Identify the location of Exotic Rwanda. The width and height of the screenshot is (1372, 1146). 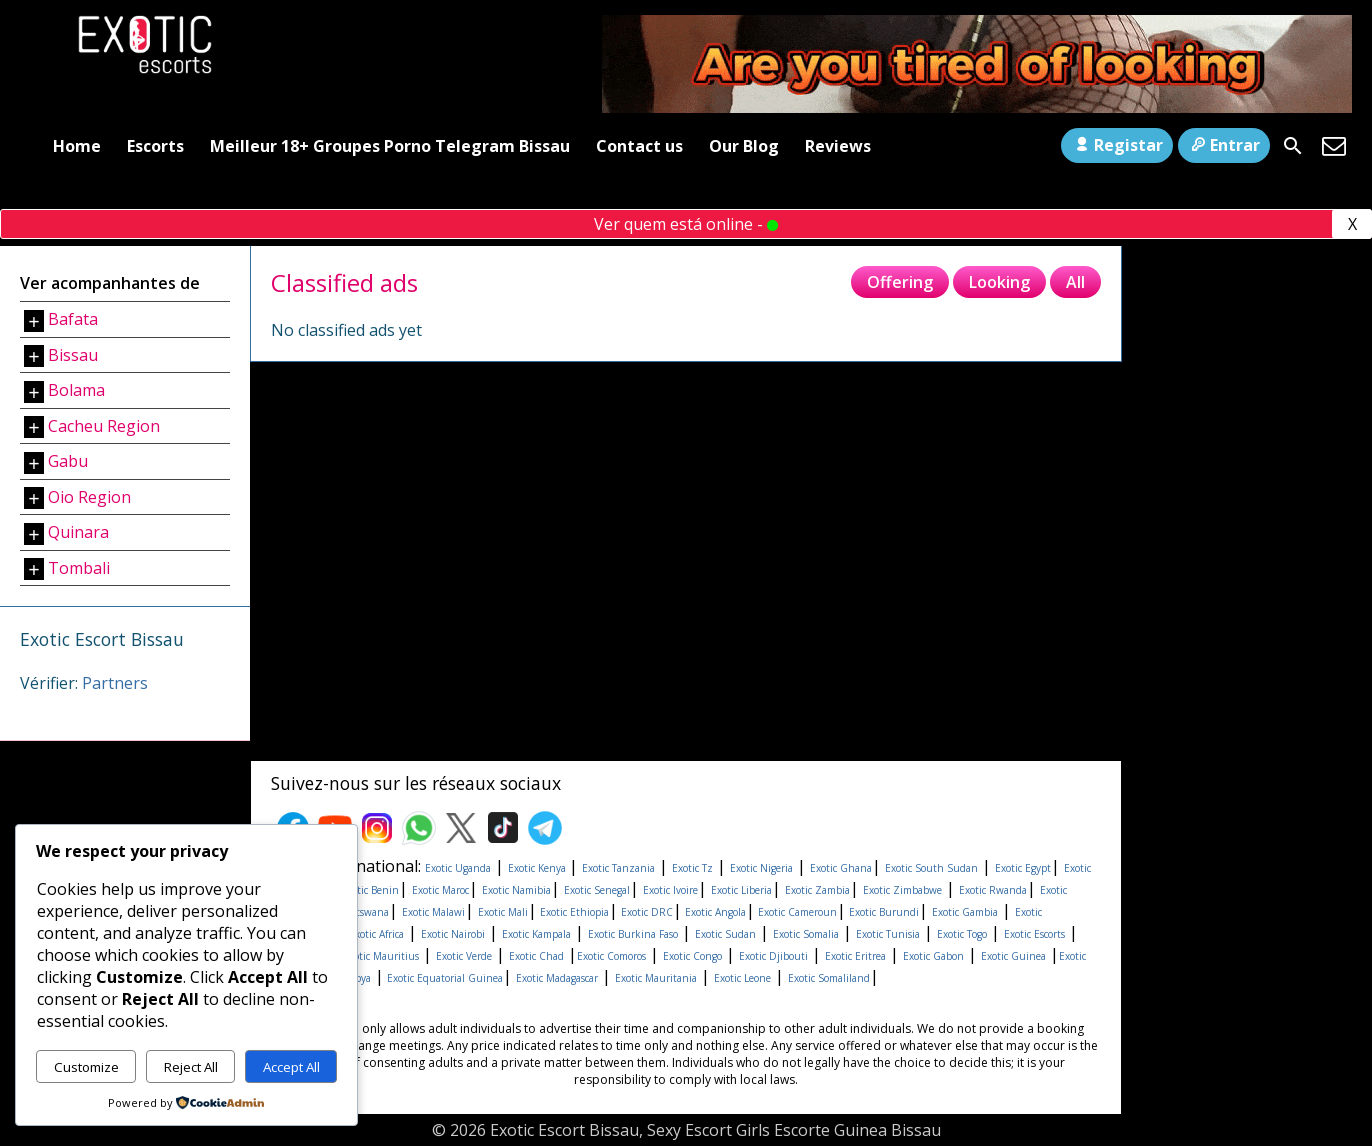
(993, 890).